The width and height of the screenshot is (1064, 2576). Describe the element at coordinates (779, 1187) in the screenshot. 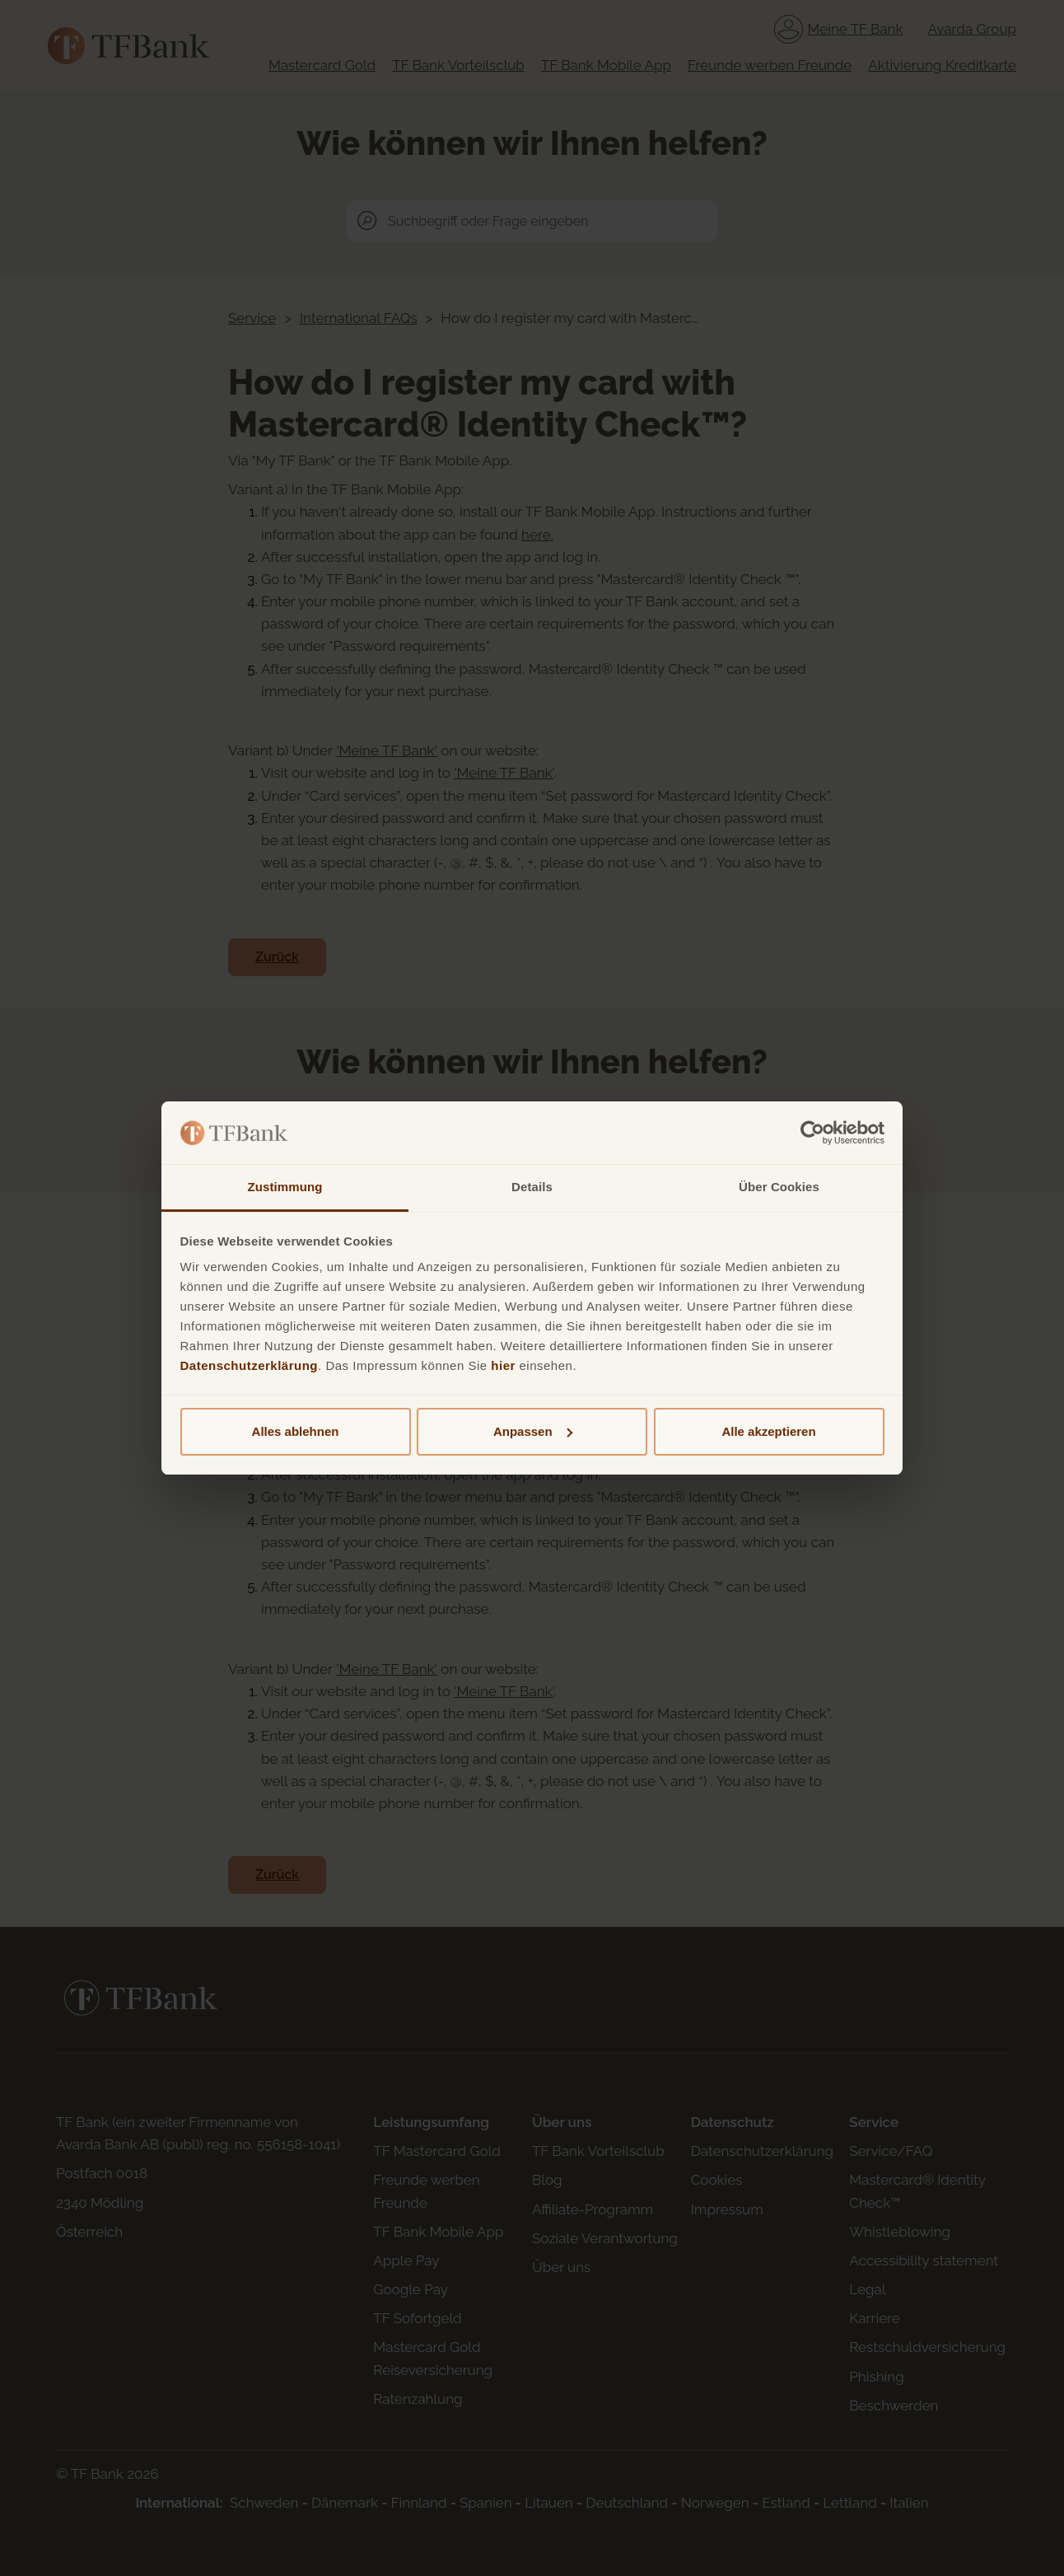

I see `Über Cookies [tab]` at that location.